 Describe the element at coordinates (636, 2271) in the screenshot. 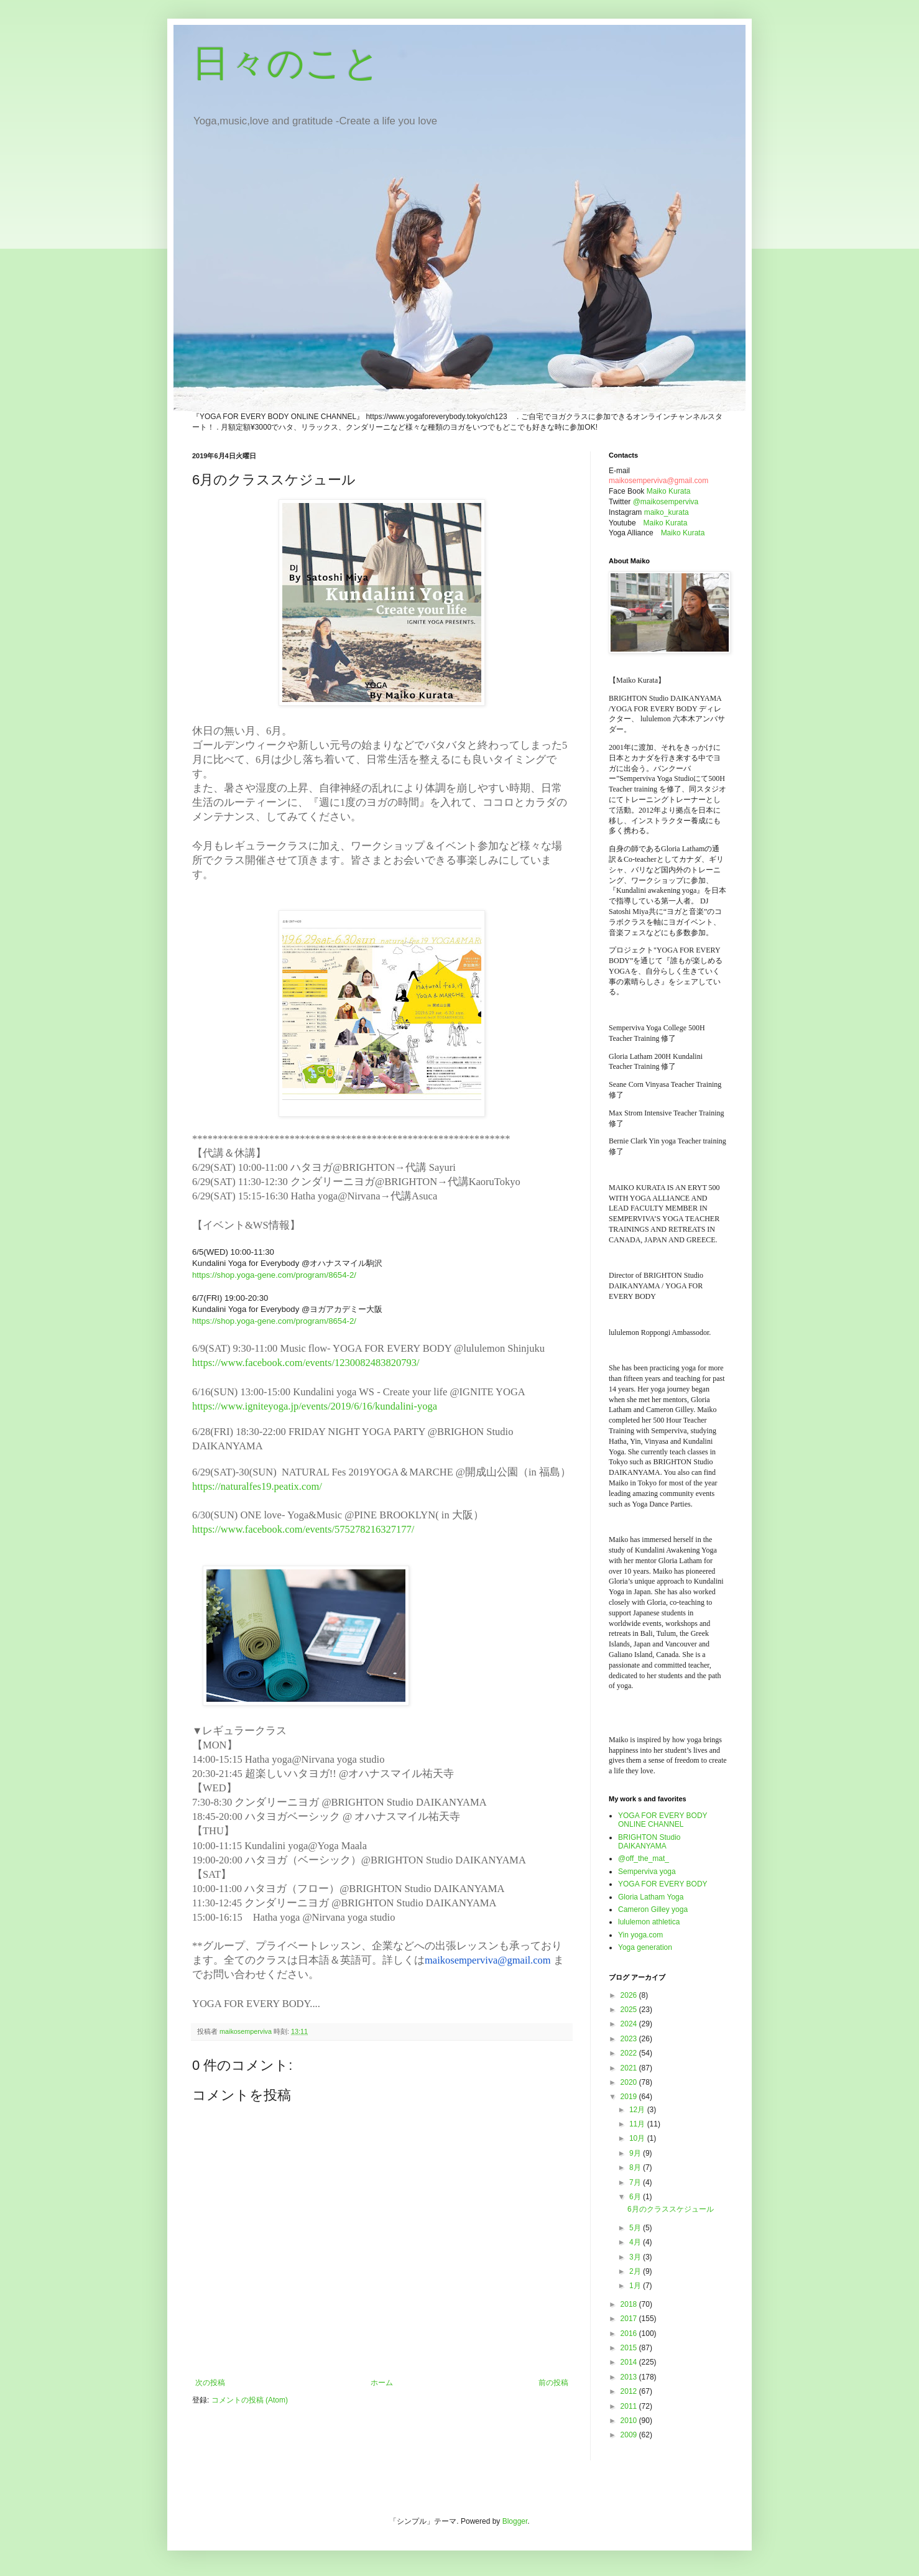

I see `2月` at that location.